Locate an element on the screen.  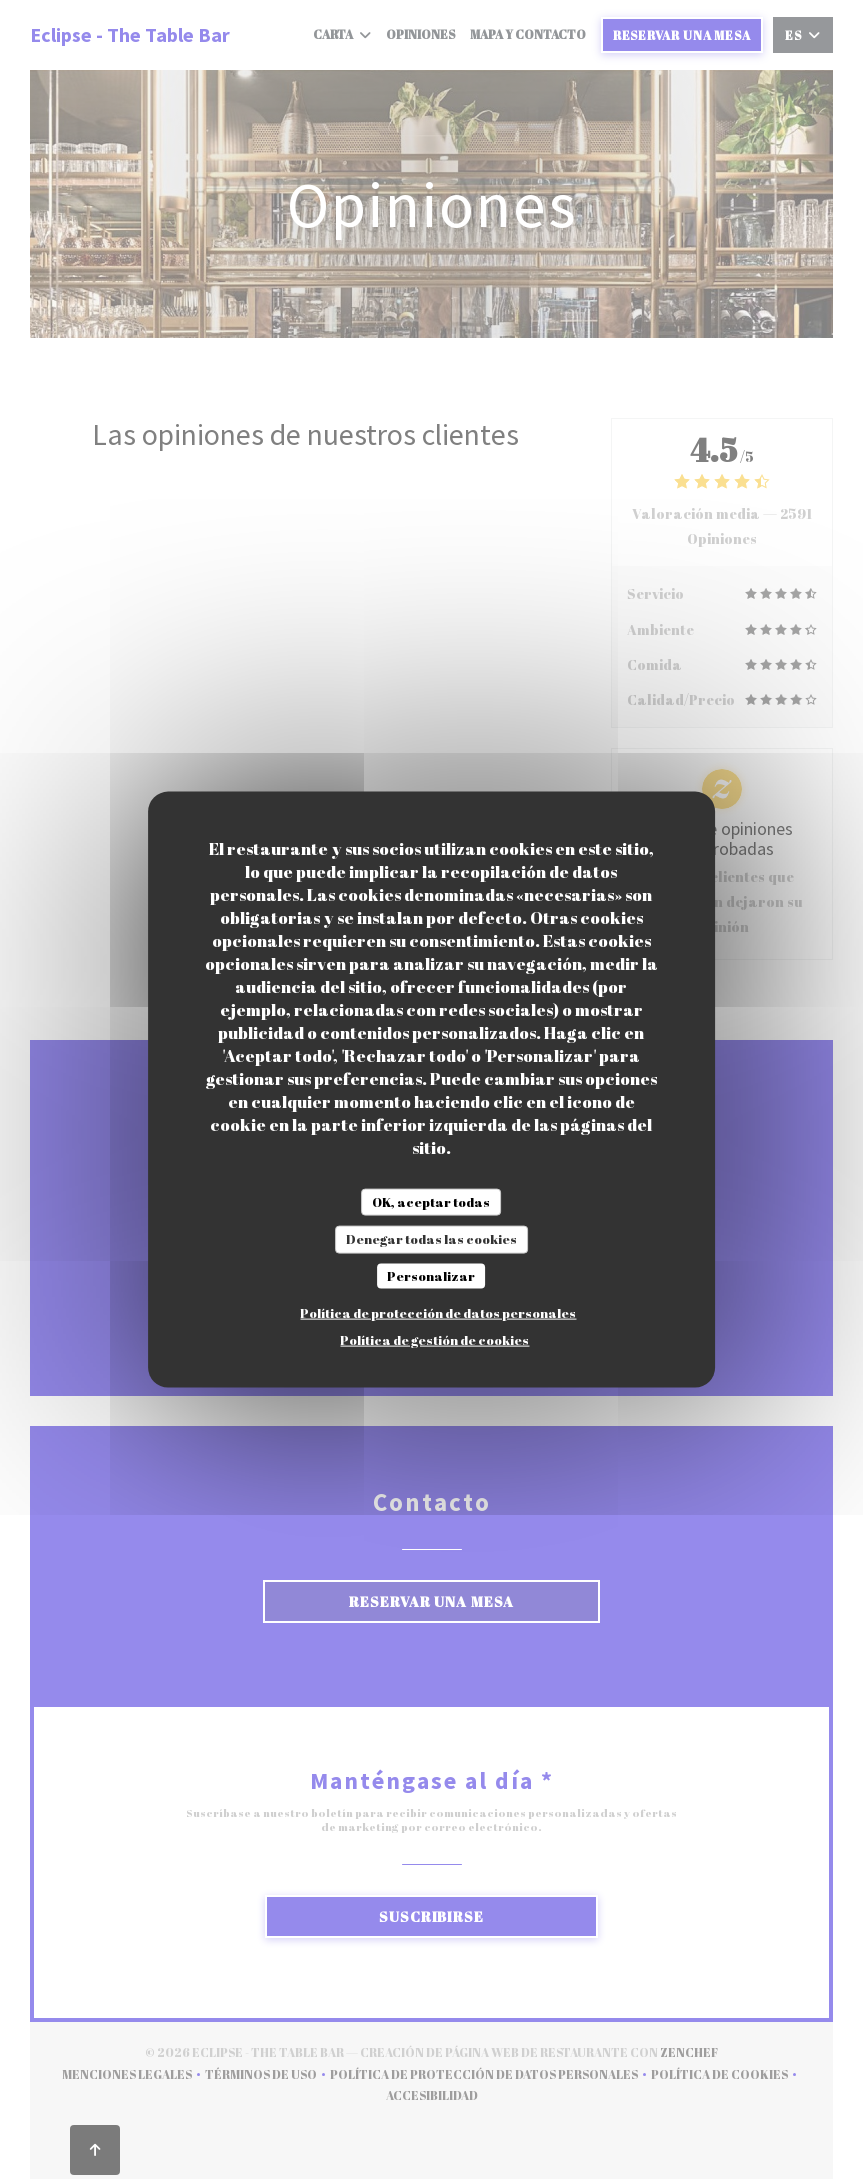
Política de protección de datos personales [link] is located at coordinates (438, 1313).